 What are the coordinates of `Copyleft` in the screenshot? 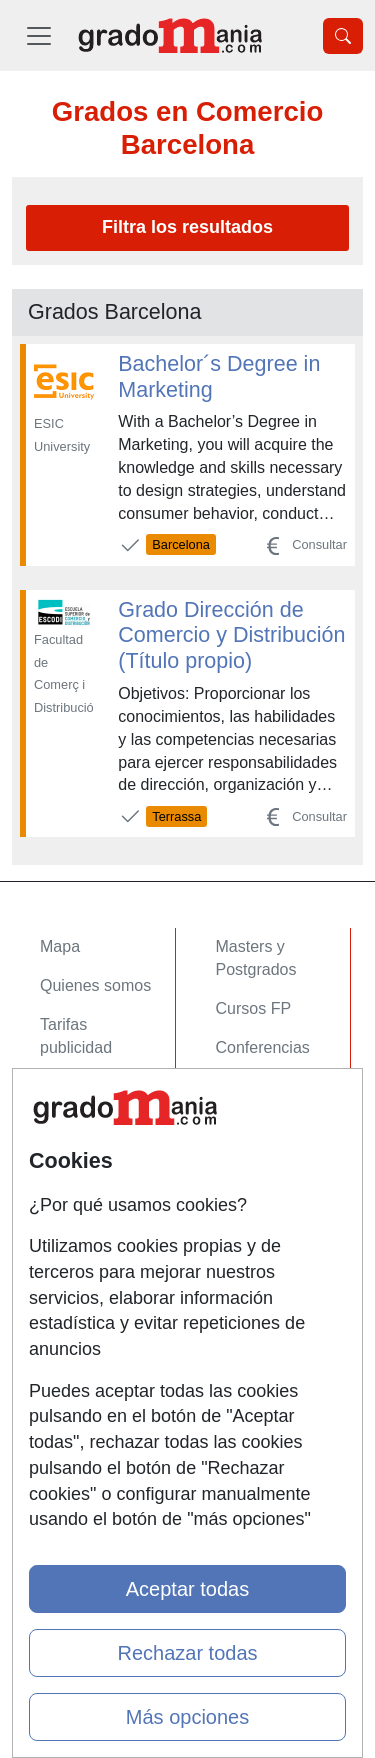 It's located at (69, 1325).